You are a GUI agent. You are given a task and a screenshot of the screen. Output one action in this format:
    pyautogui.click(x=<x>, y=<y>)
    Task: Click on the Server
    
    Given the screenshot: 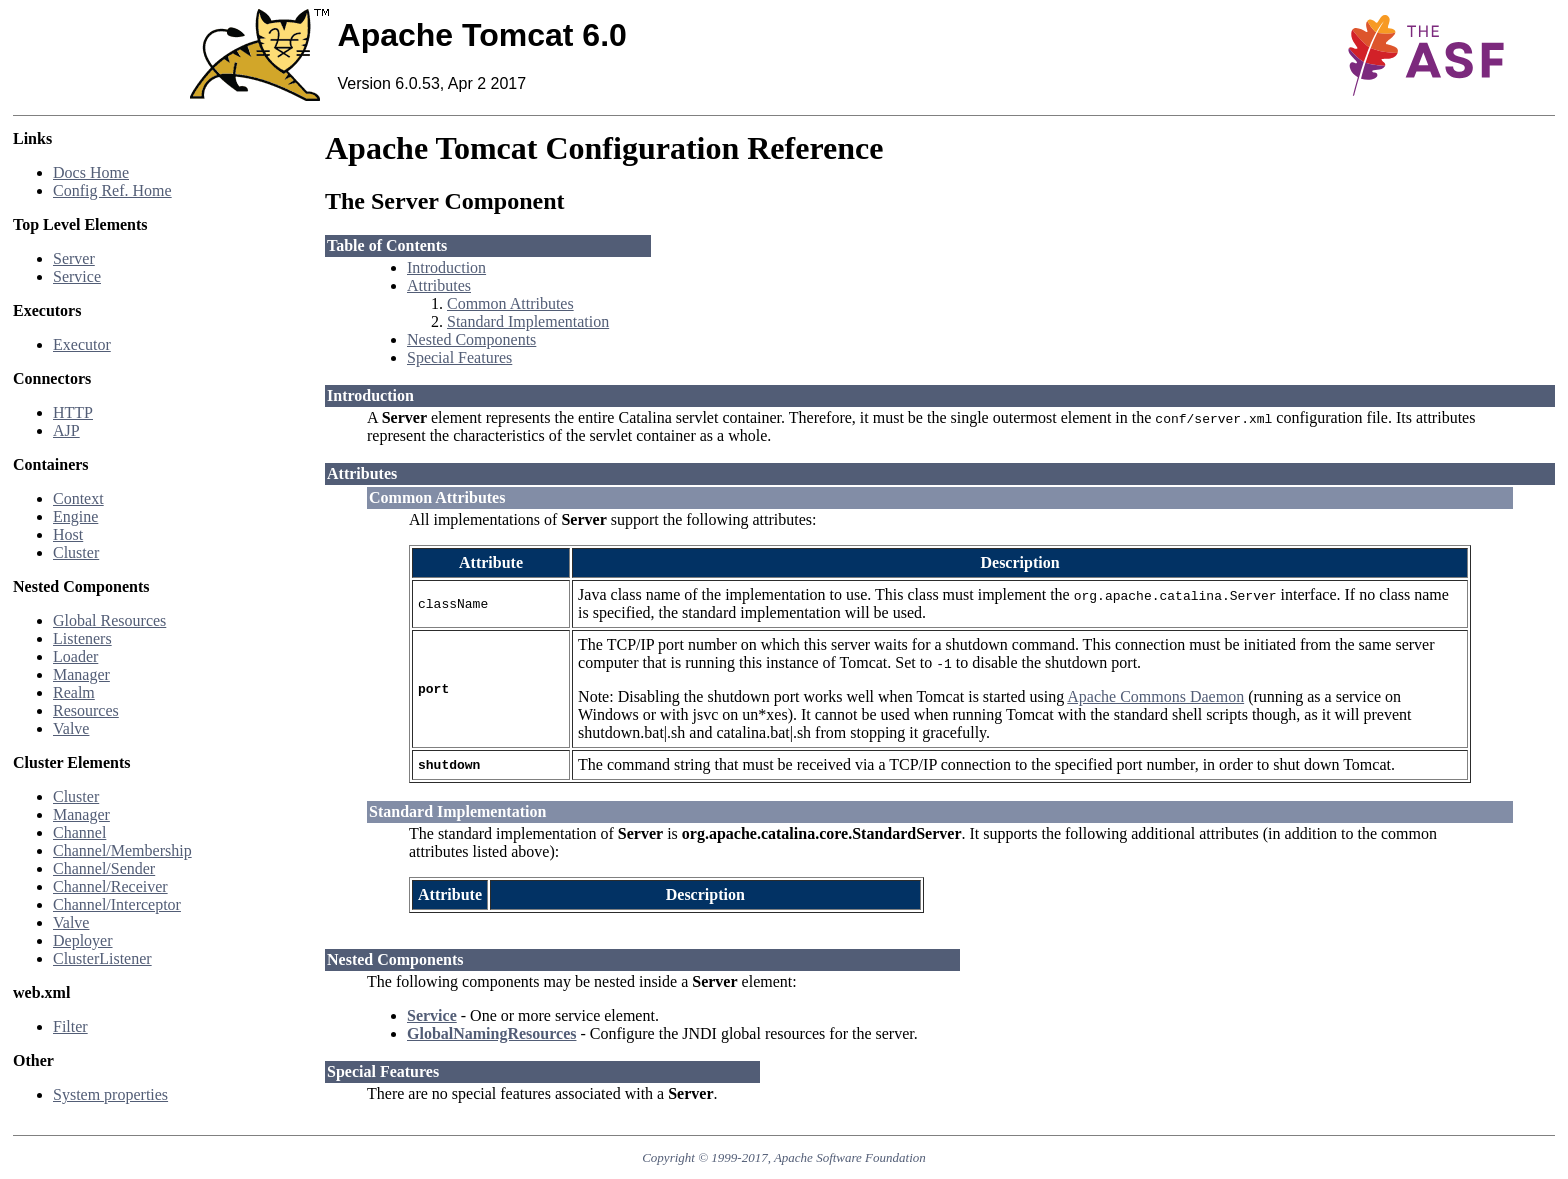 What is the action you would take?
    pyautogui.click(x=74, y=258)
    